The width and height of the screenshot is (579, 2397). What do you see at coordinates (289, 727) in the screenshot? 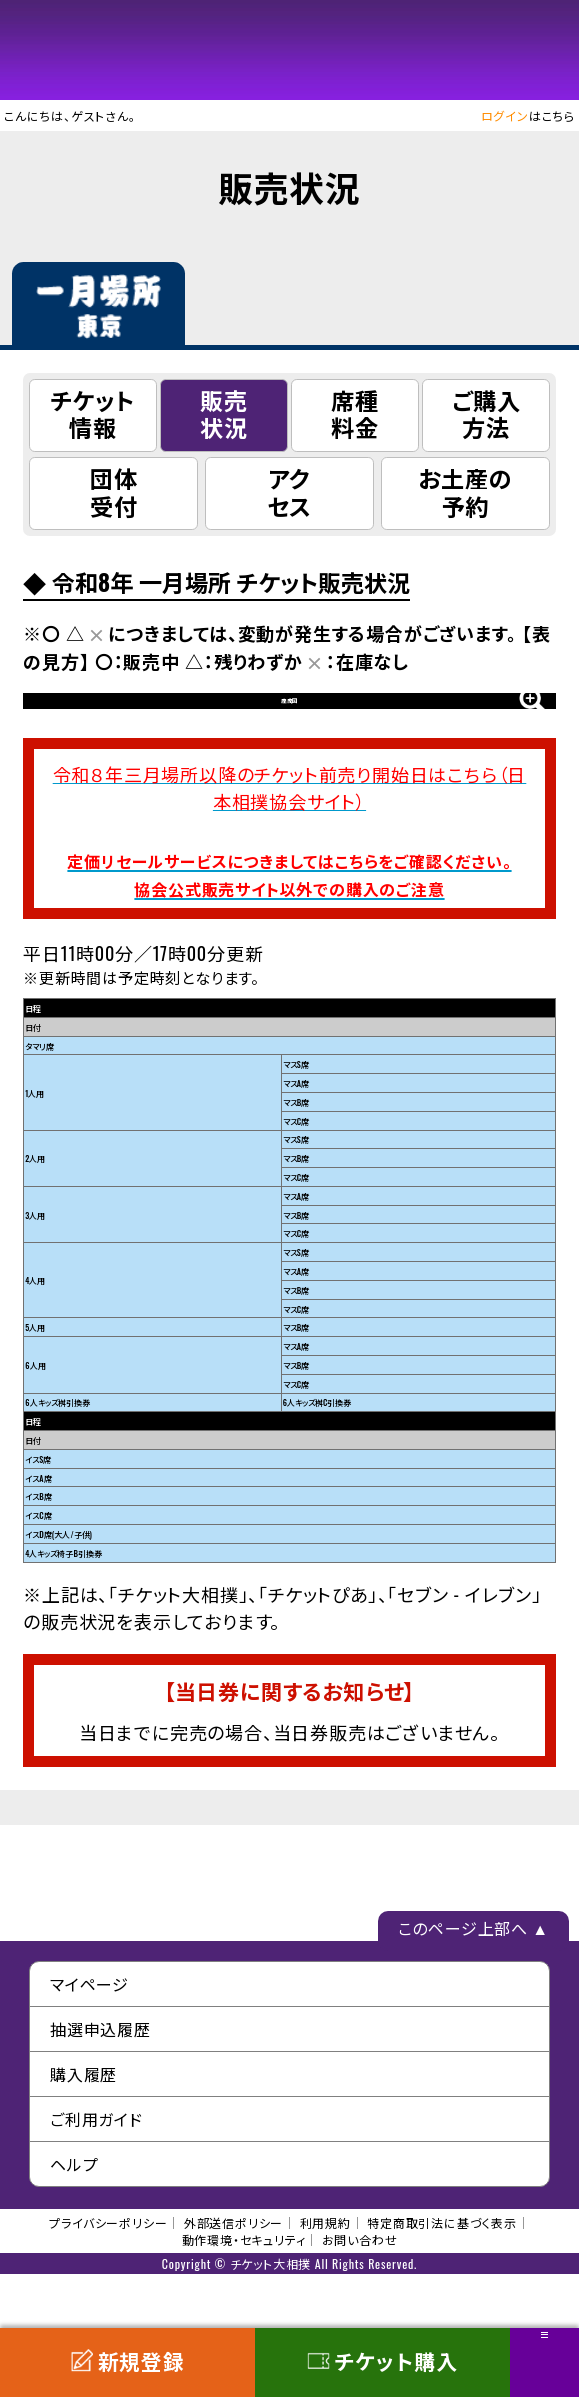
I see `座席図` at bounding box center [289, 727].